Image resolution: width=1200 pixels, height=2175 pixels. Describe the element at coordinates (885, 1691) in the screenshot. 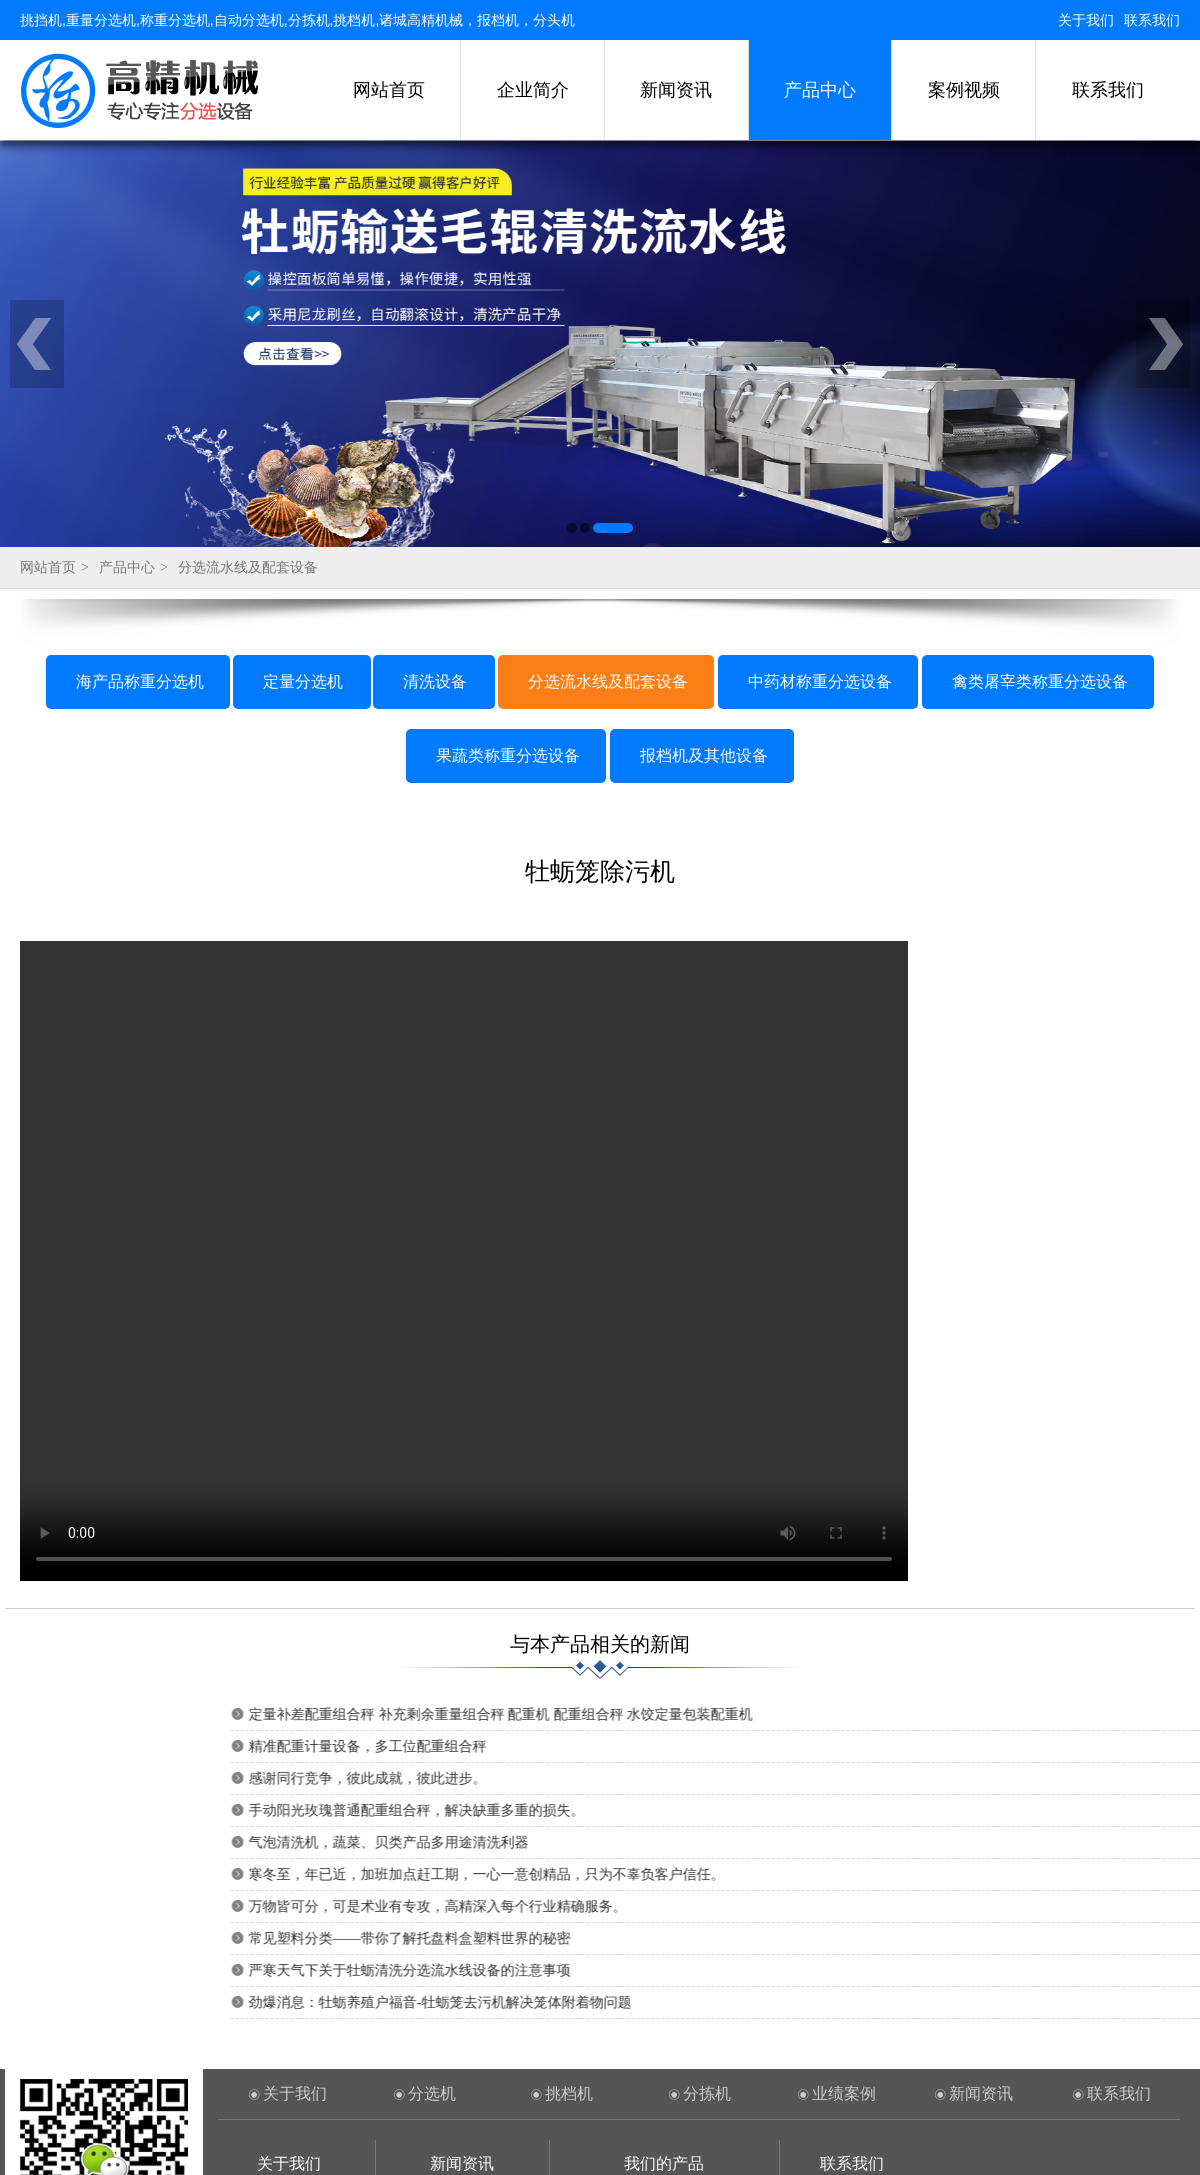

I see `严寒天气下关于牡蛎清洗分选流水线设备的注意事项` at that location.